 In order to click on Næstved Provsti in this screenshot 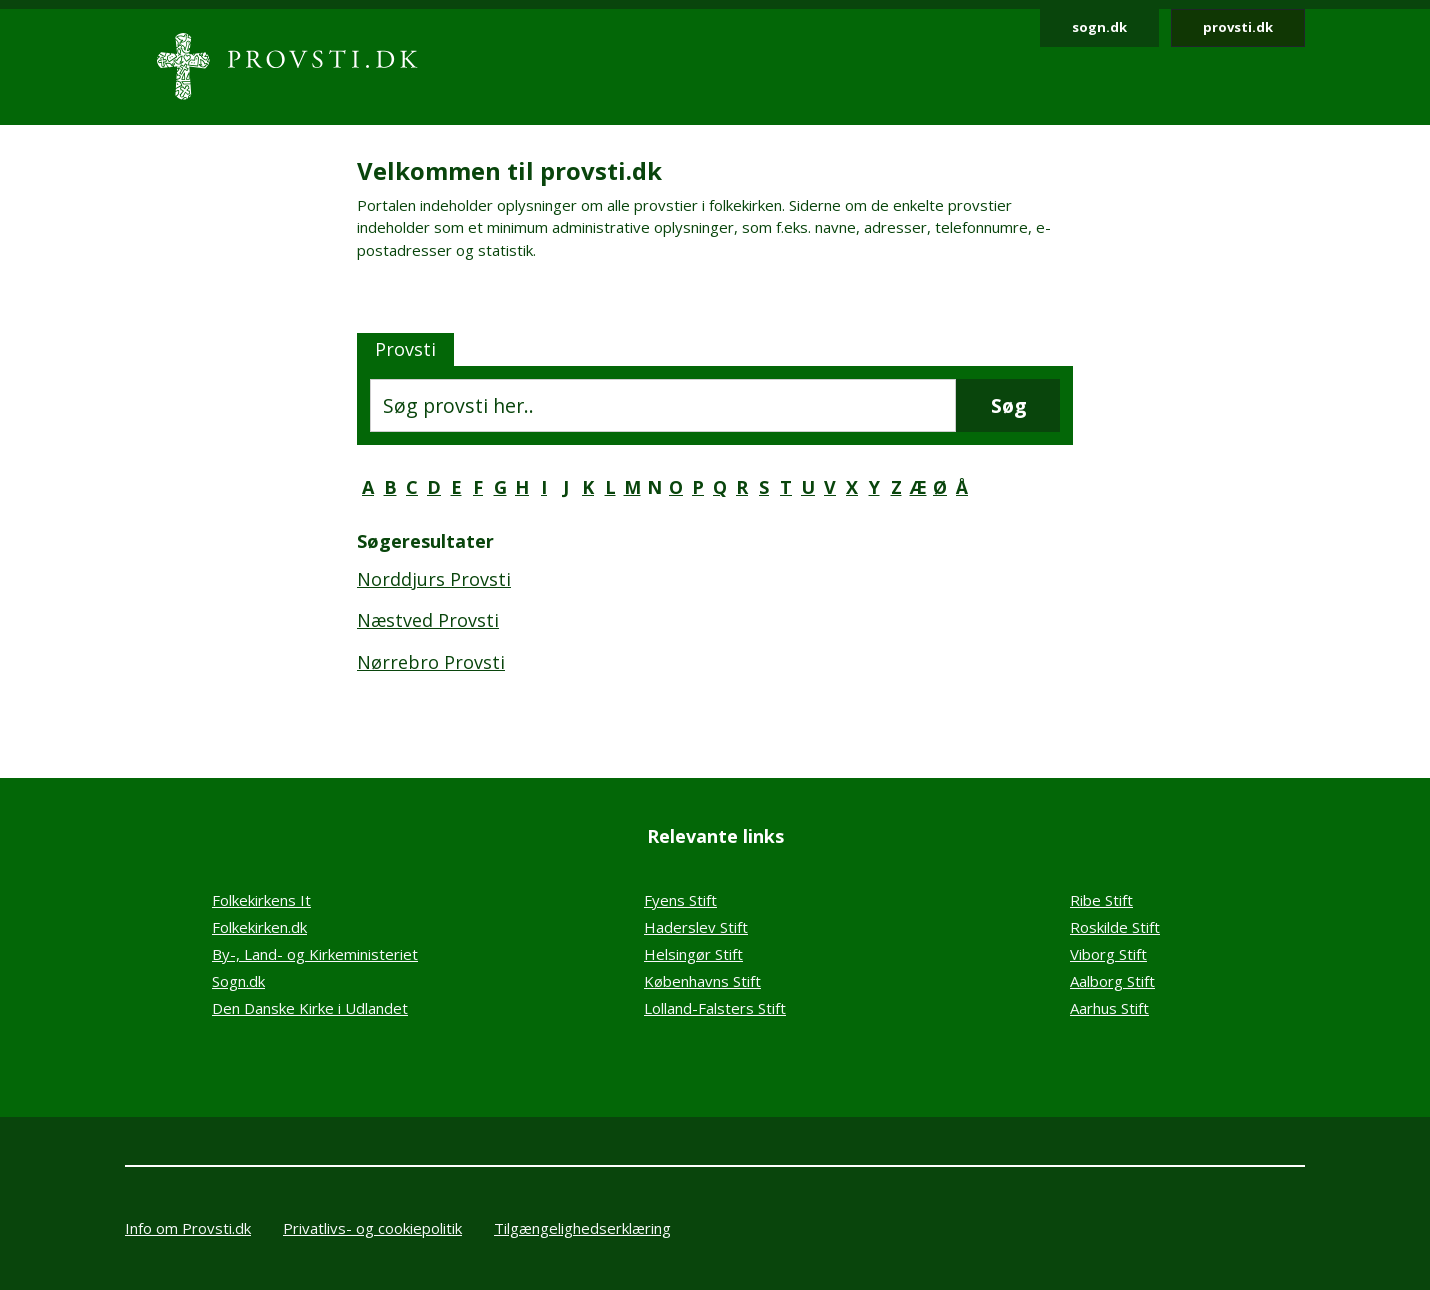, I will do `click(428, 620)`.